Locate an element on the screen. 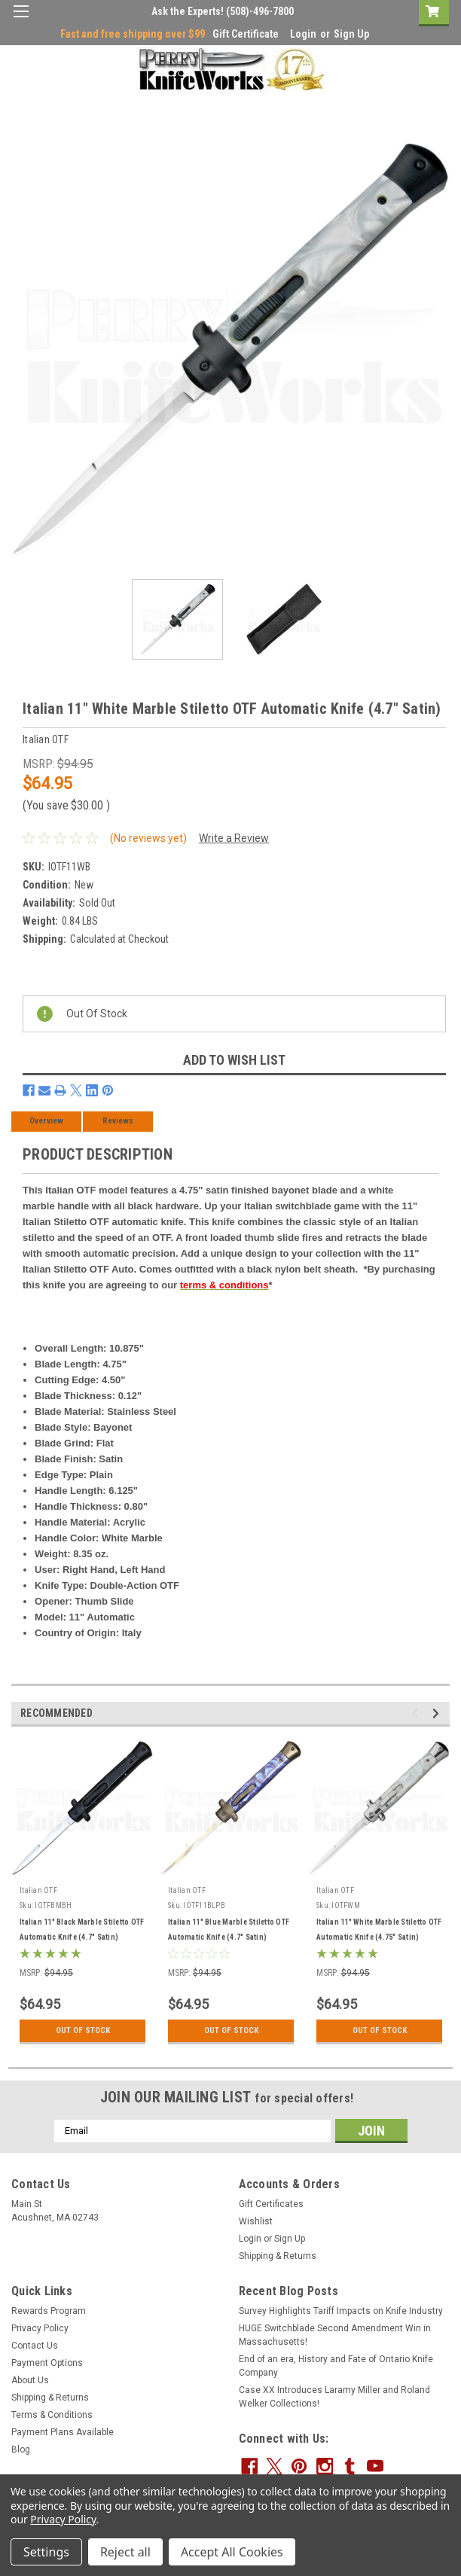  Contact Us is located at coordinates (34, 2345).